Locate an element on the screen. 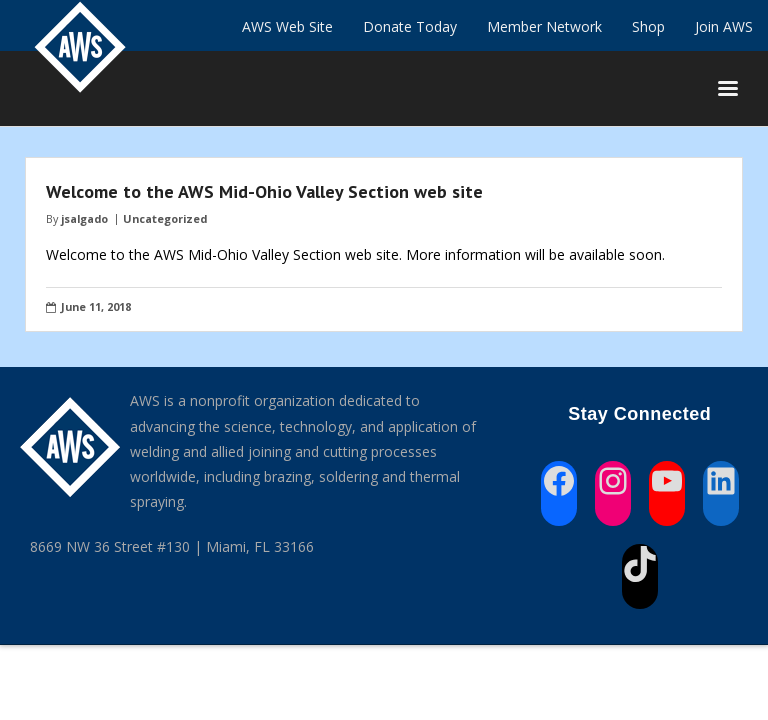  AWS Web Site is located at coordinates (287, 26).